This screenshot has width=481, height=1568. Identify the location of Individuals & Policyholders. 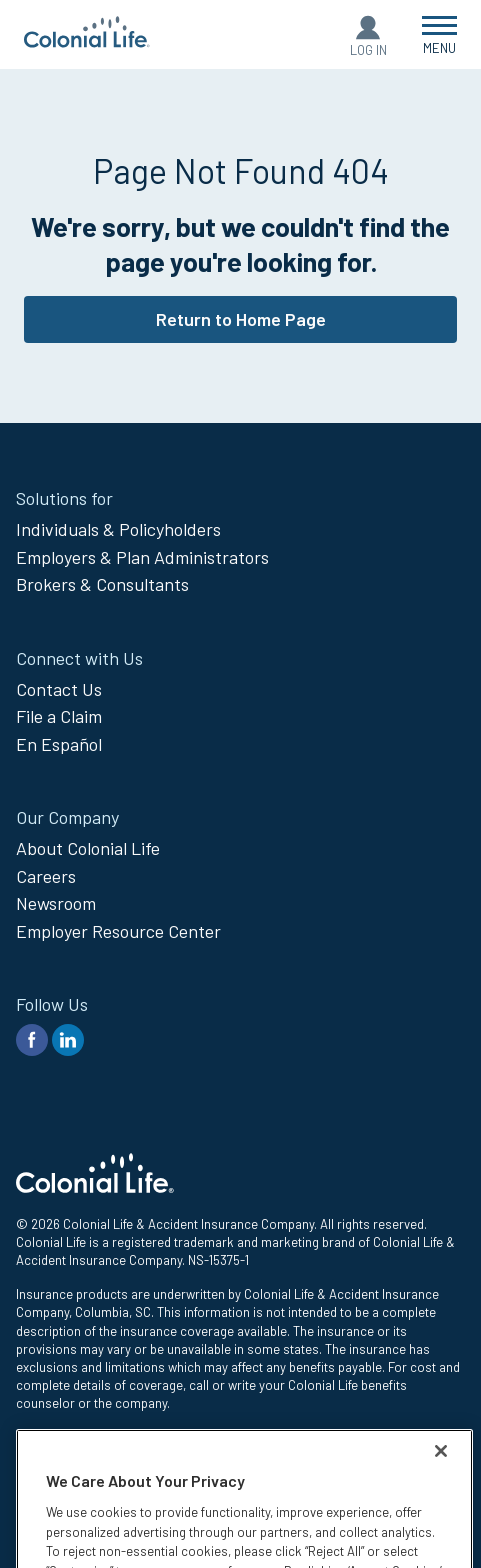
(118, 529).